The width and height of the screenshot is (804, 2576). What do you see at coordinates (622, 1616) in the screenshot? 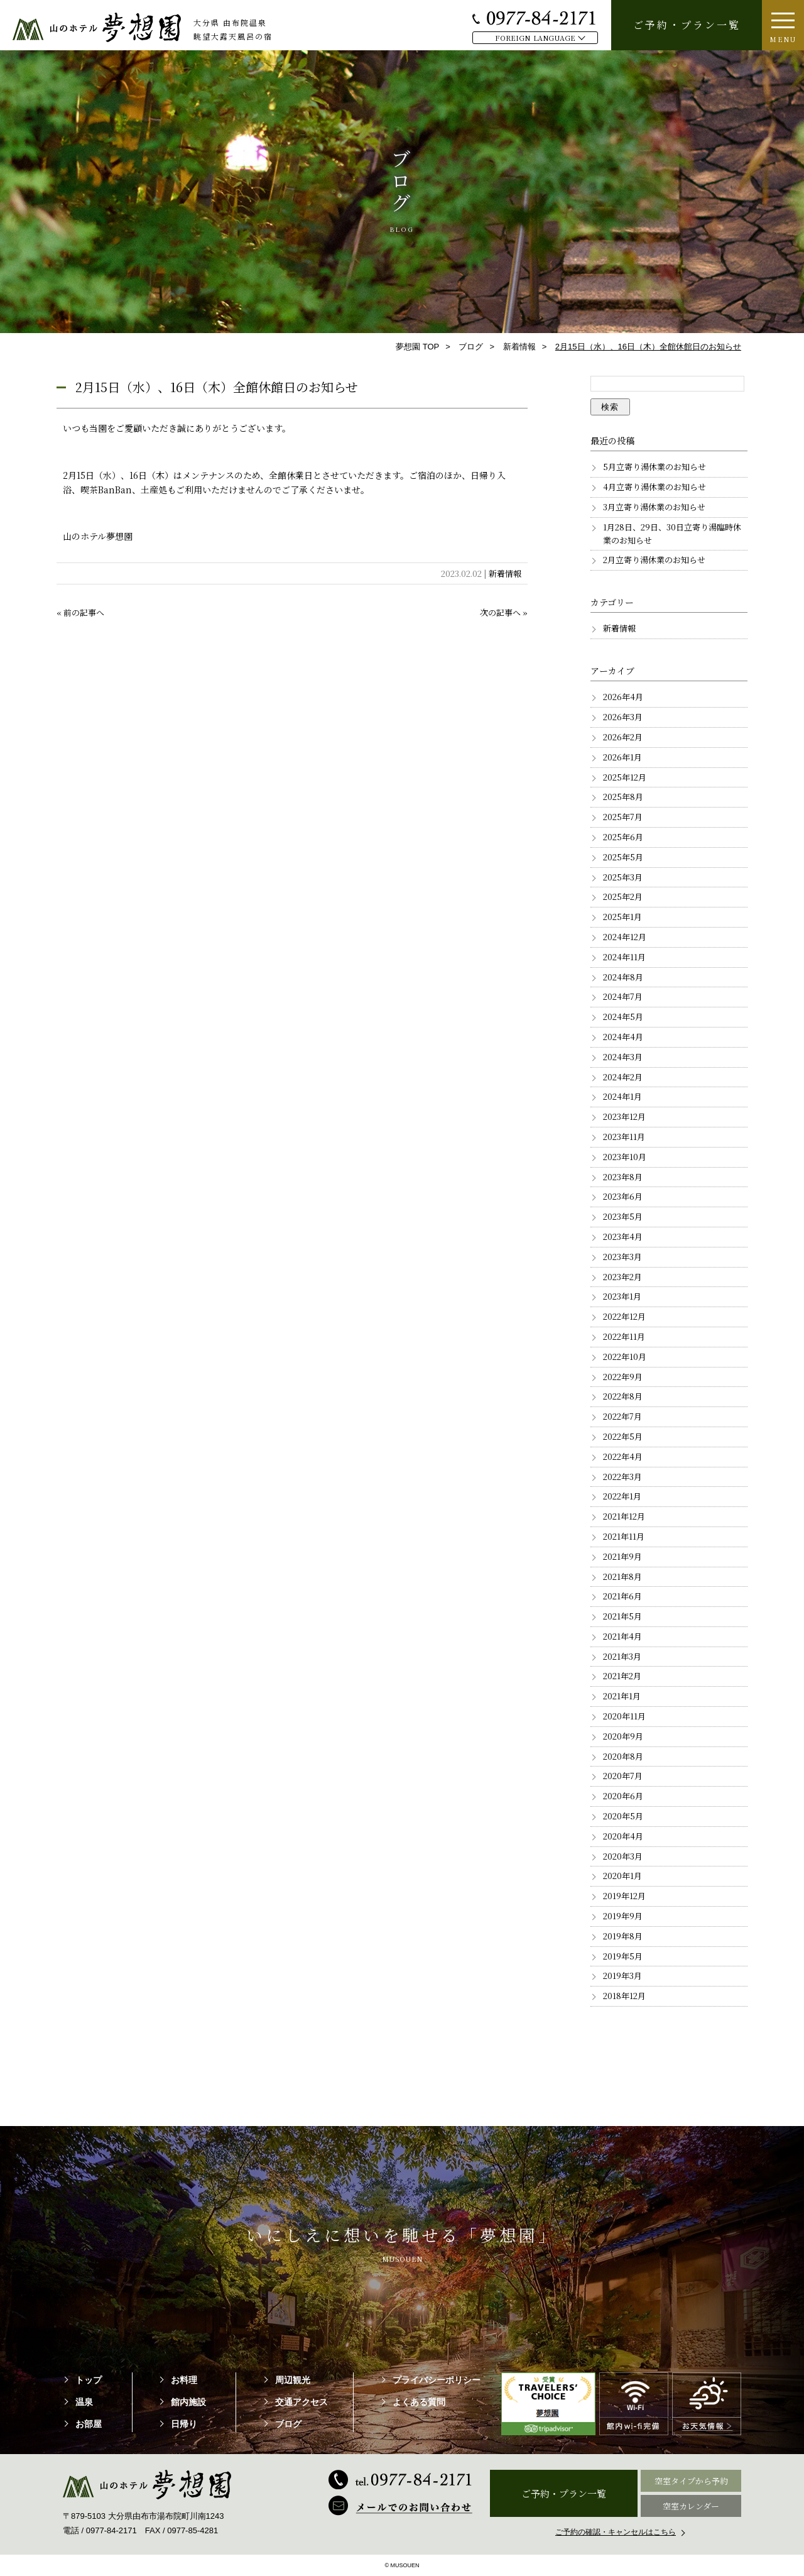
I see `2021年5月` at bounding box center [622, 1616].